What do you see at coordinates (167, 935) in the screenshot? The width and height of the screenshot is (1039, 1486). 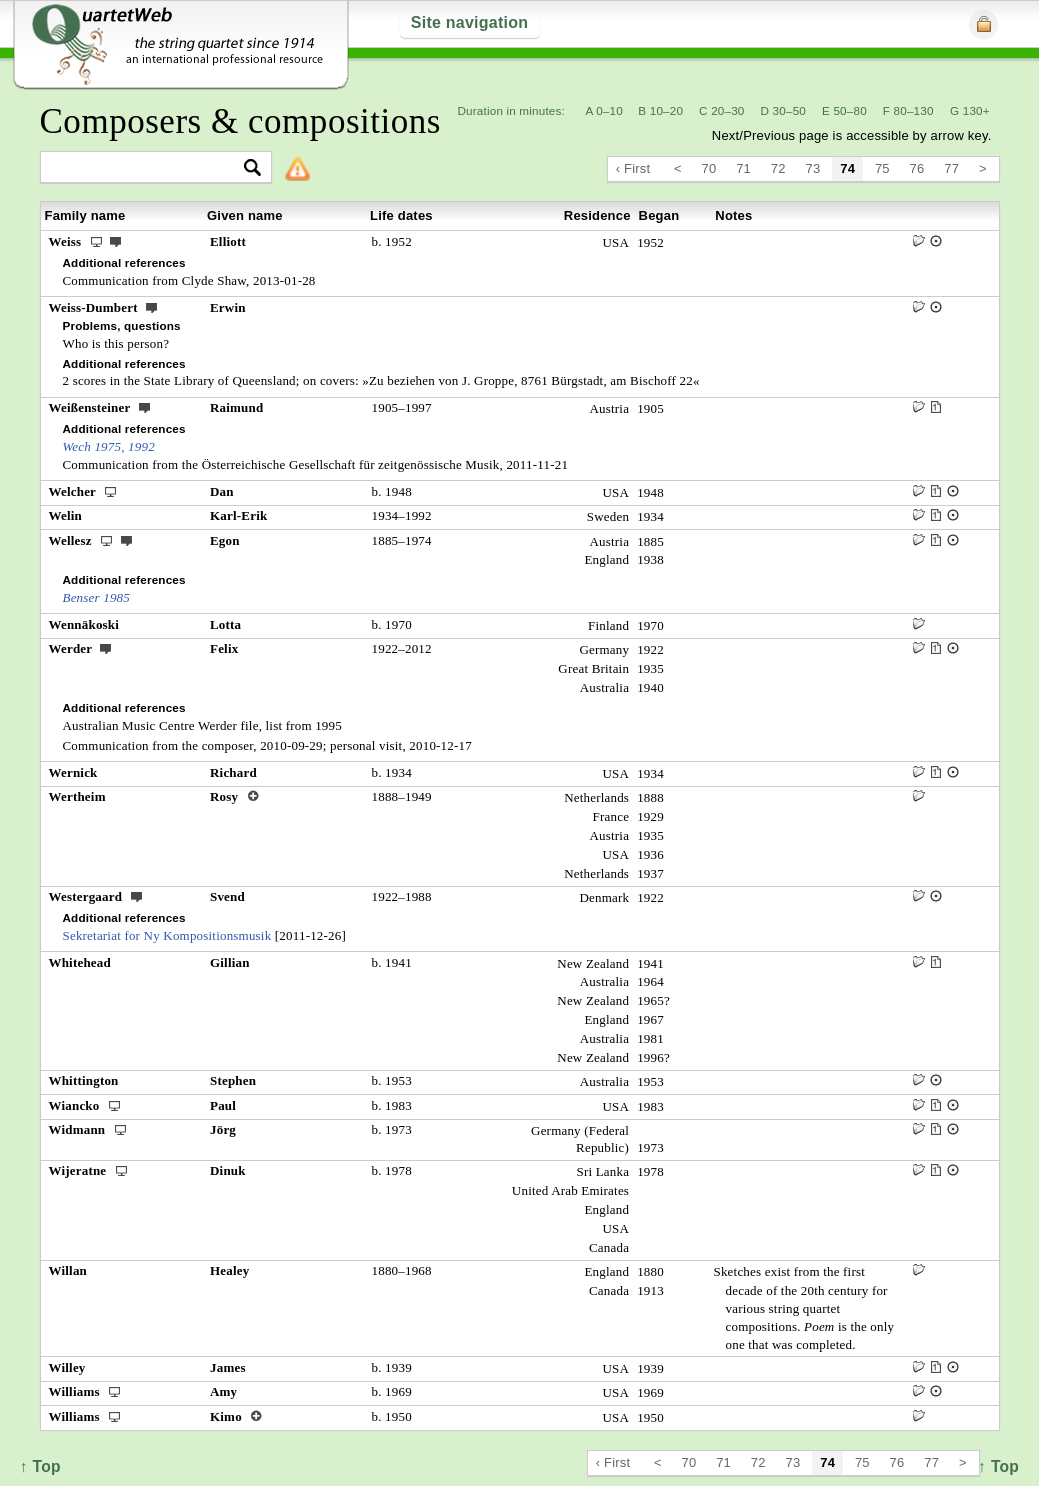 I see `Sekretariat for Ny Kompositionsmusik` at bounding box center [167, 935].